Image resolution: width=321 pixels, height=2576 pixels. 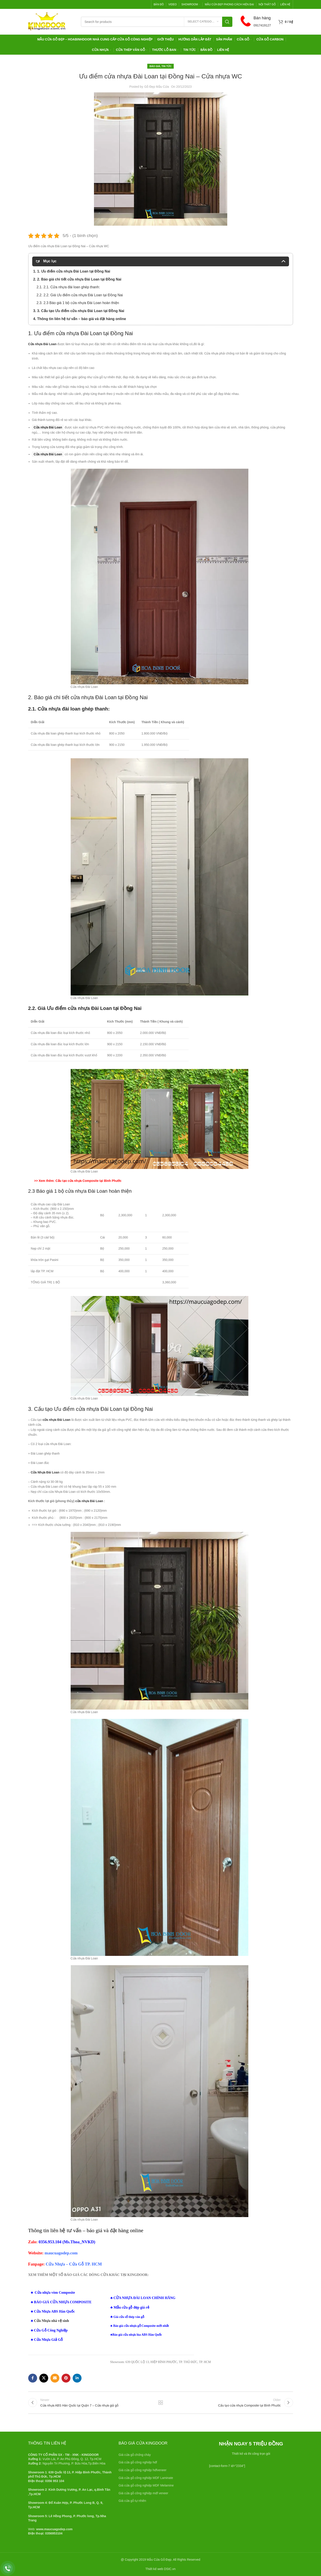 What do you see at coordinates (54, 2311) in the screenshot?
I see `Cửa Nhựa ABS Hàn Quốc` at bounding box center [54, 2311].